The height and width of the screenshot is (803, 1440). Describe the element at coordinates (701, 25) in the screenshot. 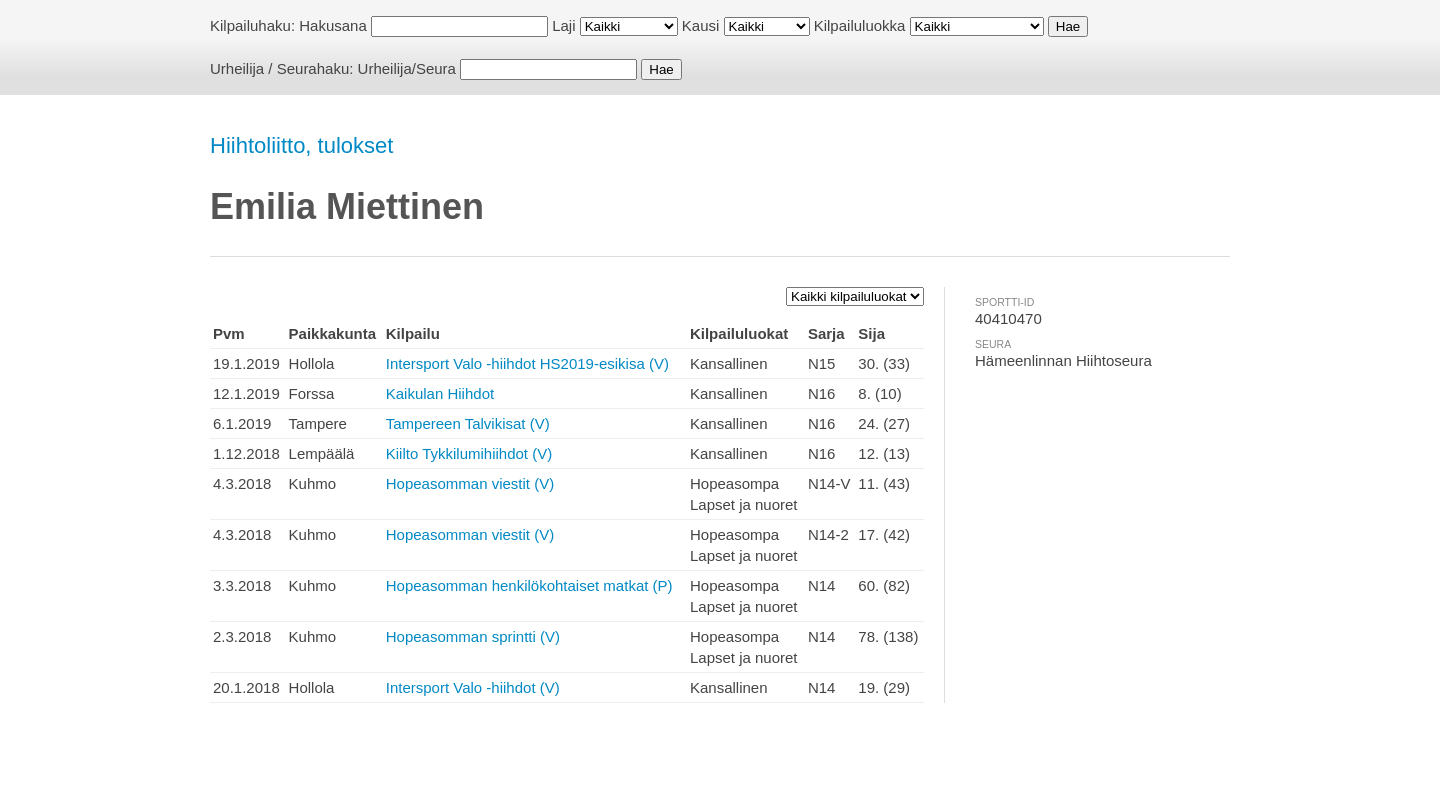

I see `Kausi` at that location.